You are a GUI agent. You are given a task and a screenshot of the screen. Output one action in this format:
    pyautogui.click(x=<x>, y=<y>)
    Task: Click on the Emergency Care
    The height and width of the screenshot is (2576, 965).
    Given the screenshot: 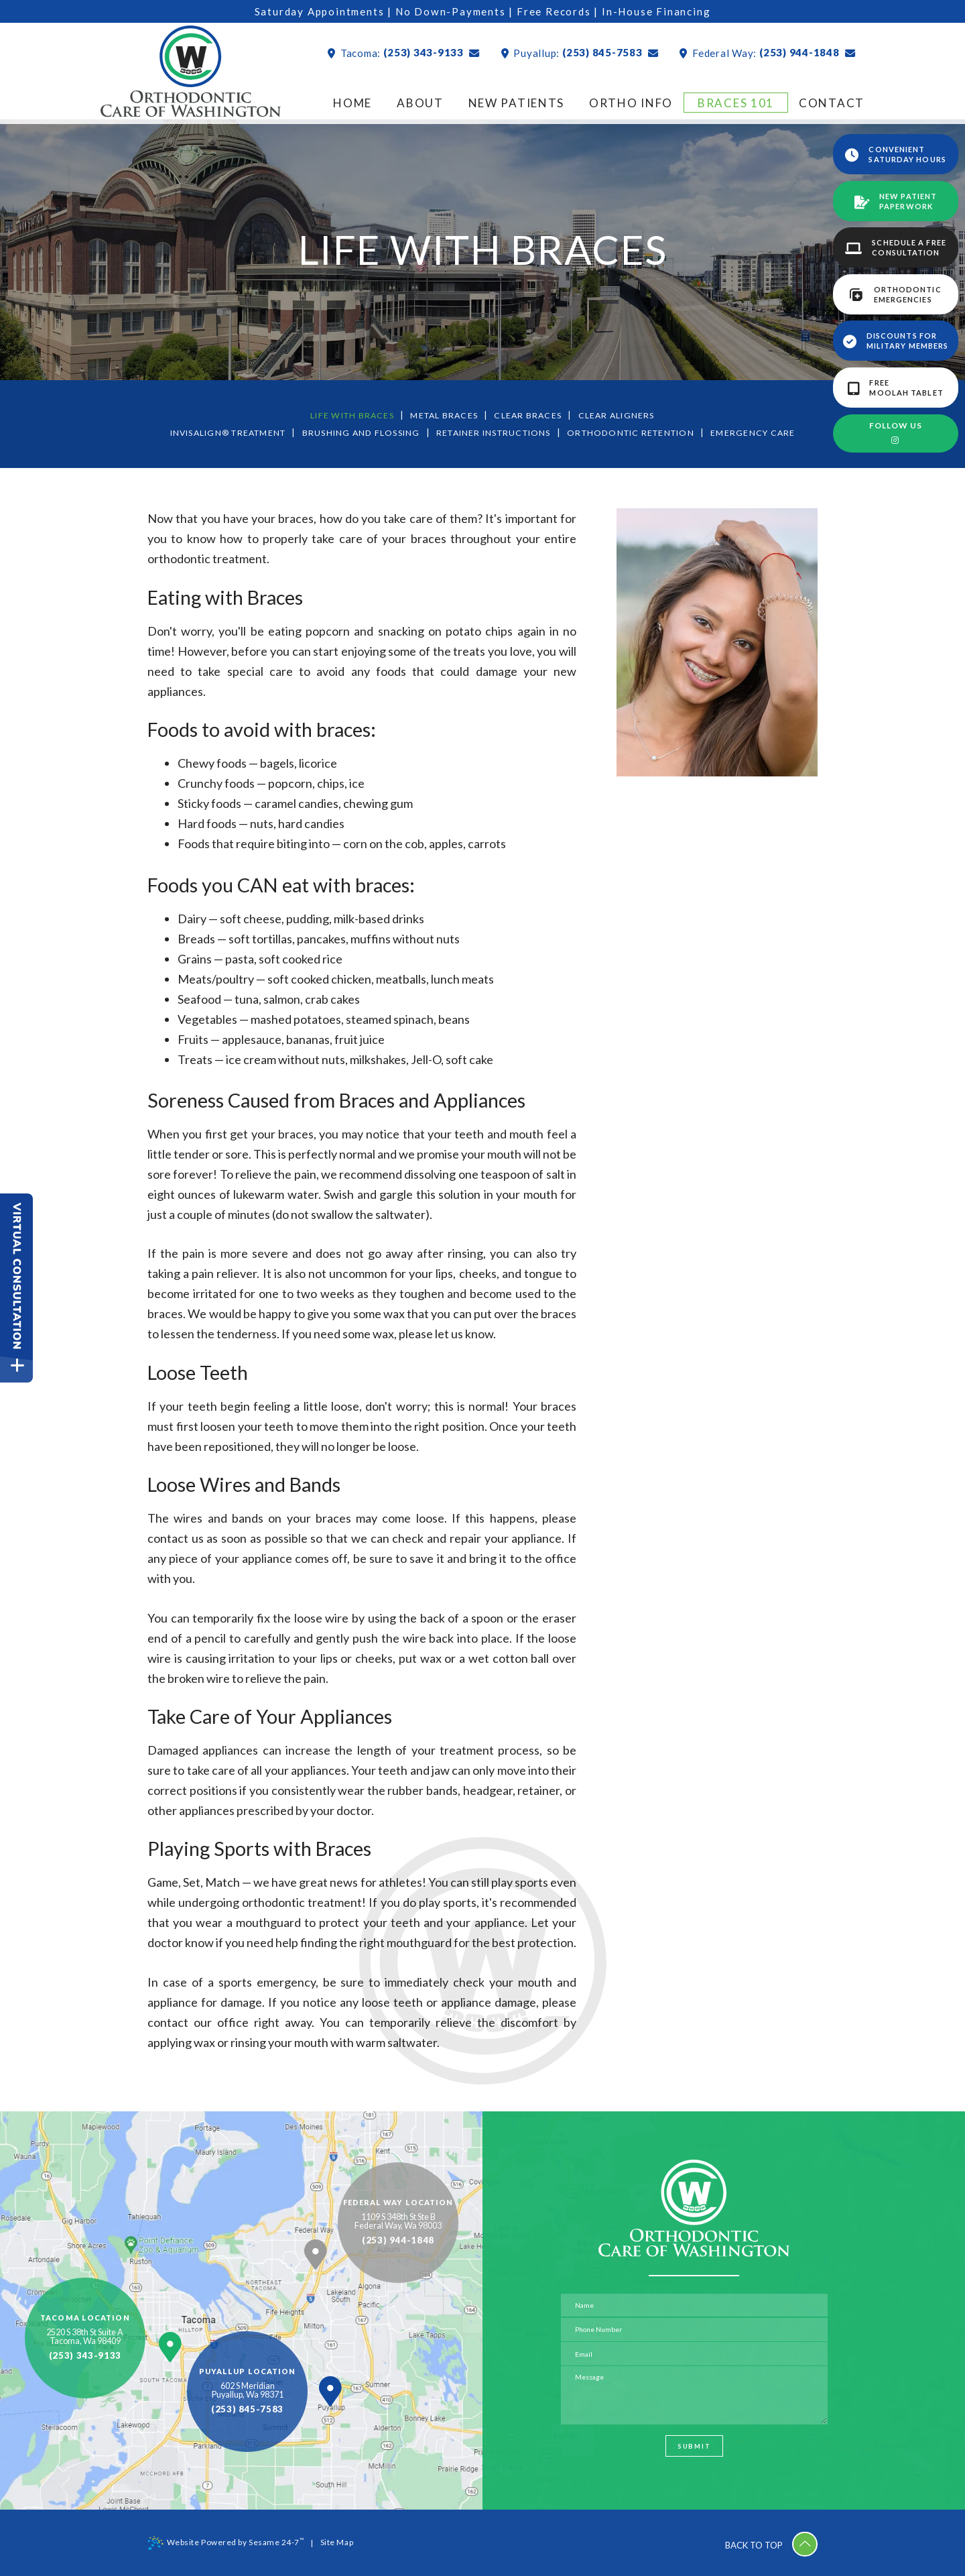 What is the action you would take?
    pyautogui.click(x=767, y=431)
    